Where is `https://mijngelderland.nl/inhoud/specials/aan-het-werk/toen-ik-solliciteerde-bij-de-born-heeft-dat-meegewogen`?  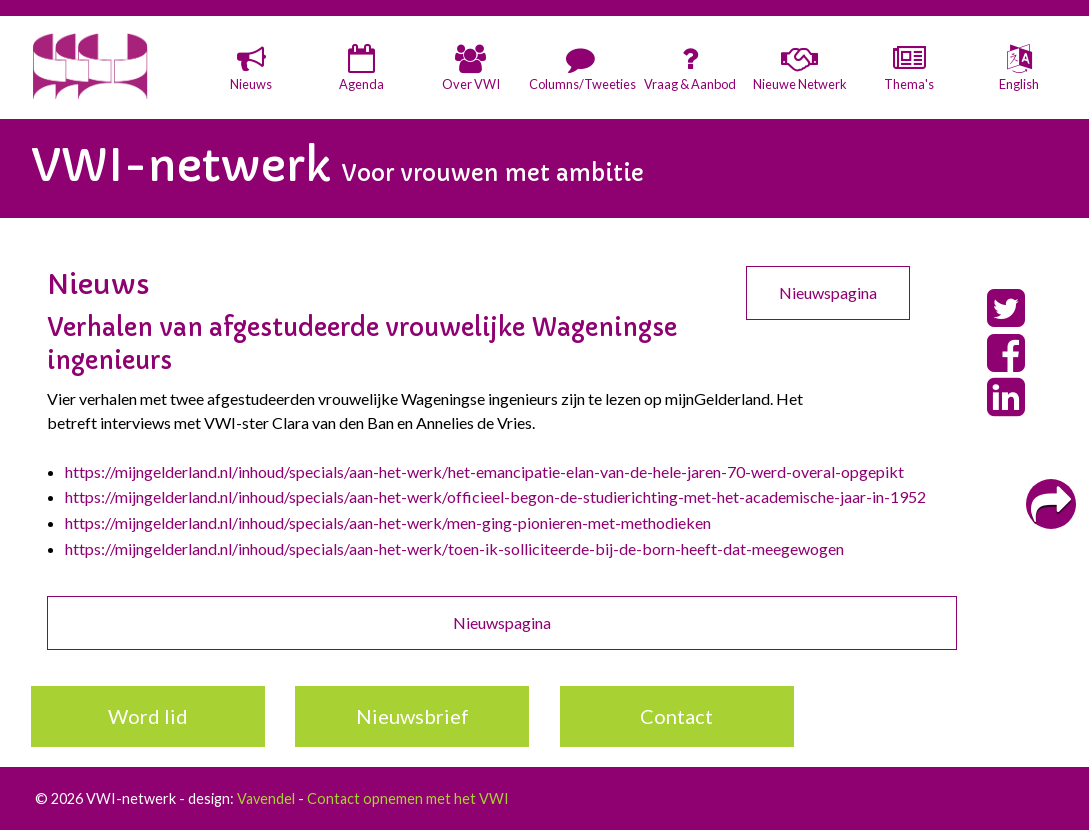
https://mijngelderland.nl/inhoud/specials/aan-het-werk/toen-ik-solliciteerde-bij-de-born-heeft-dat-meegewogen is located at coordinates (454, 548).